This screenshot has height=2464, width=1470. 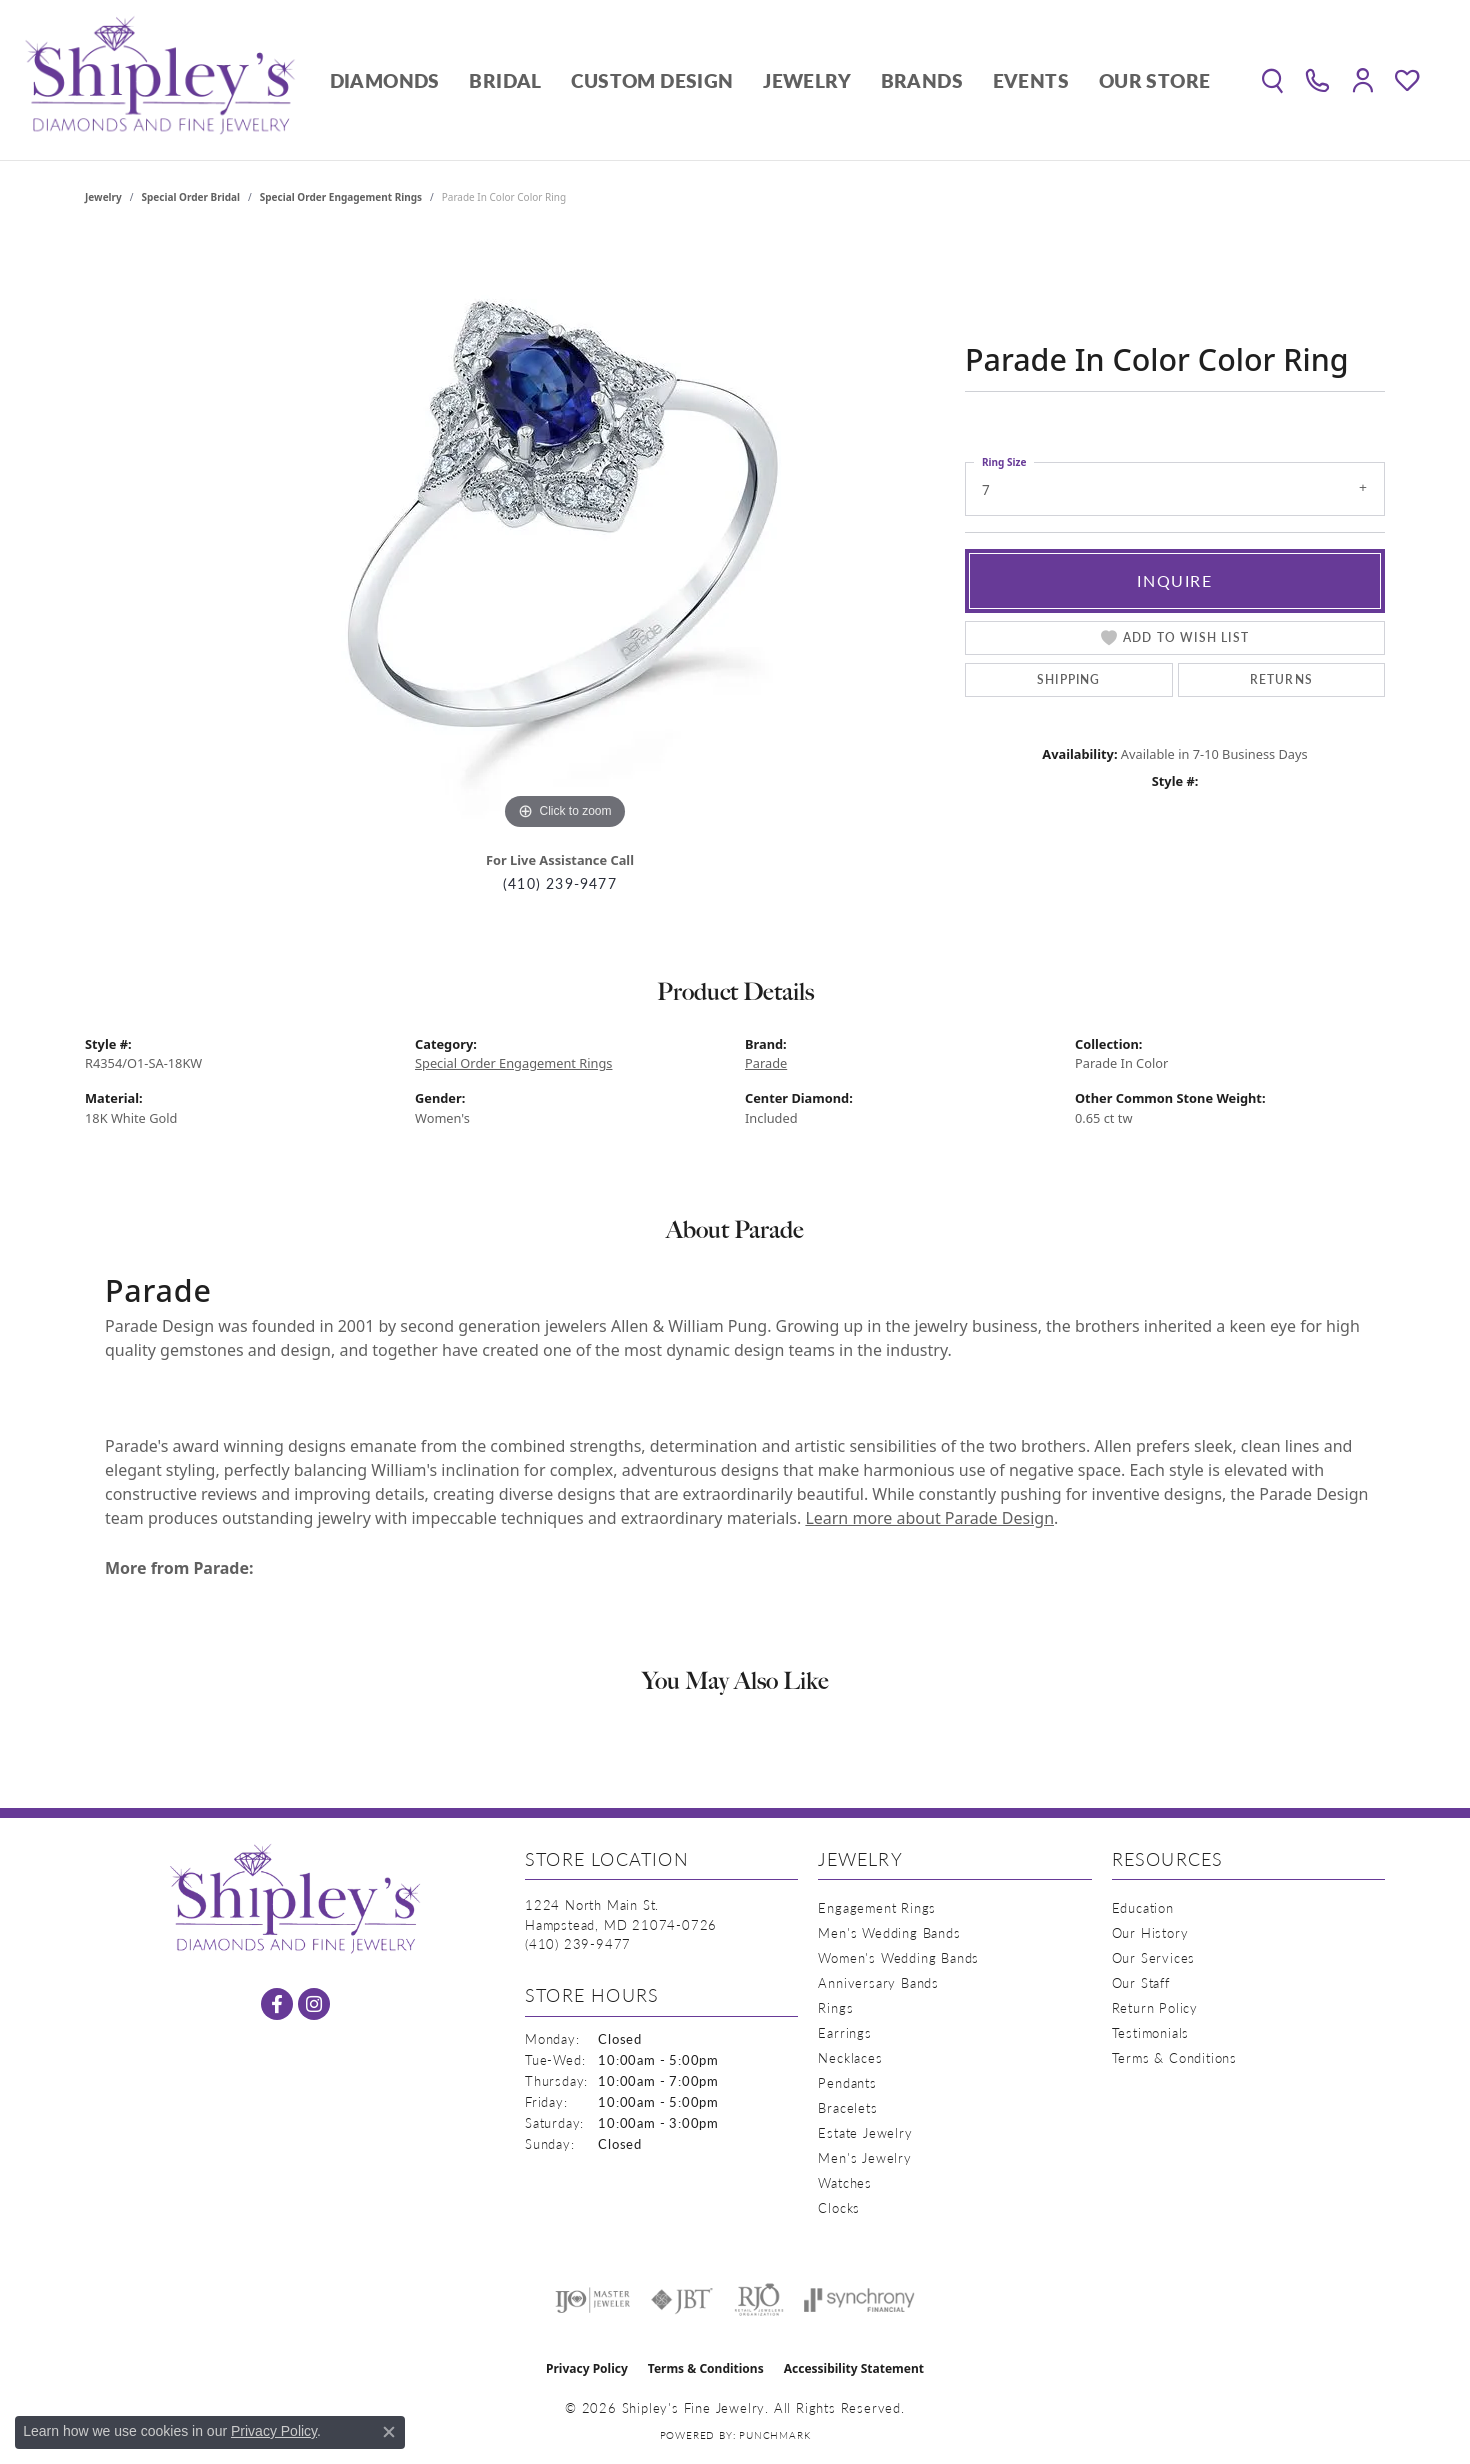 What do you see at coordinates (847, 2107) in the screenshot?
I see `Bracelets` at bounding box center [847, 2107].